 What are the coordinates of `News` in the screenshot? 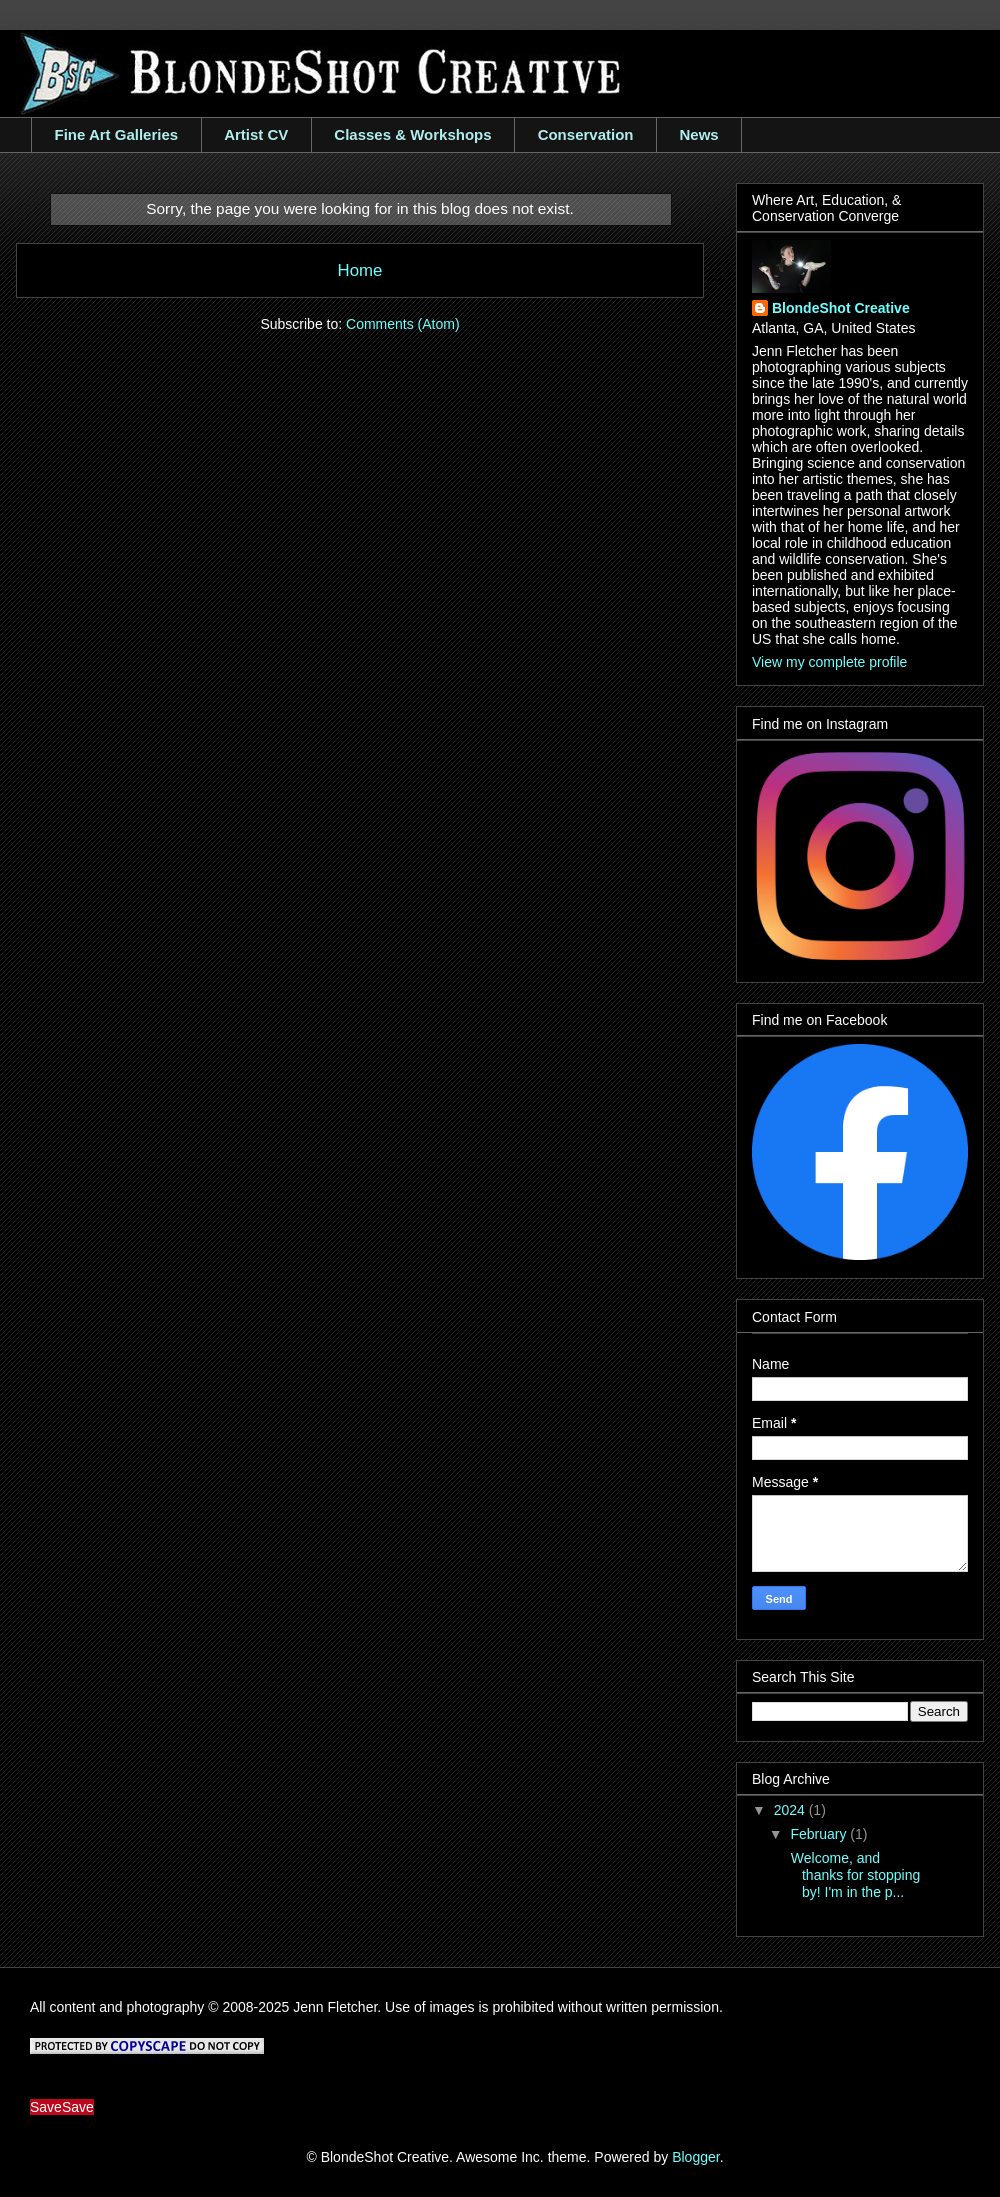 It's located at (698, 134).